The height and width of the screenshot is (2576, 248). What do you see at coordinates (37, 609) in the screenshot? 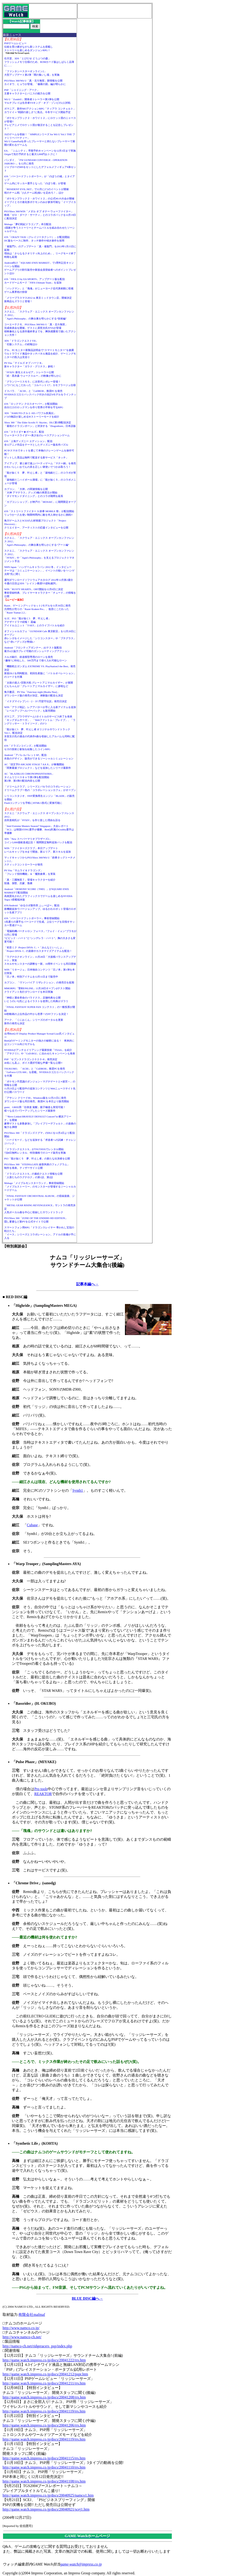
I see `Razer、ゲーミングヘッドセット2モデルを11月30日に発売汎用性が売りの「Razer Kraken Pro」、低音にこだわった「Razer Tiamat 2.2」` at bounding box center [37, 609].